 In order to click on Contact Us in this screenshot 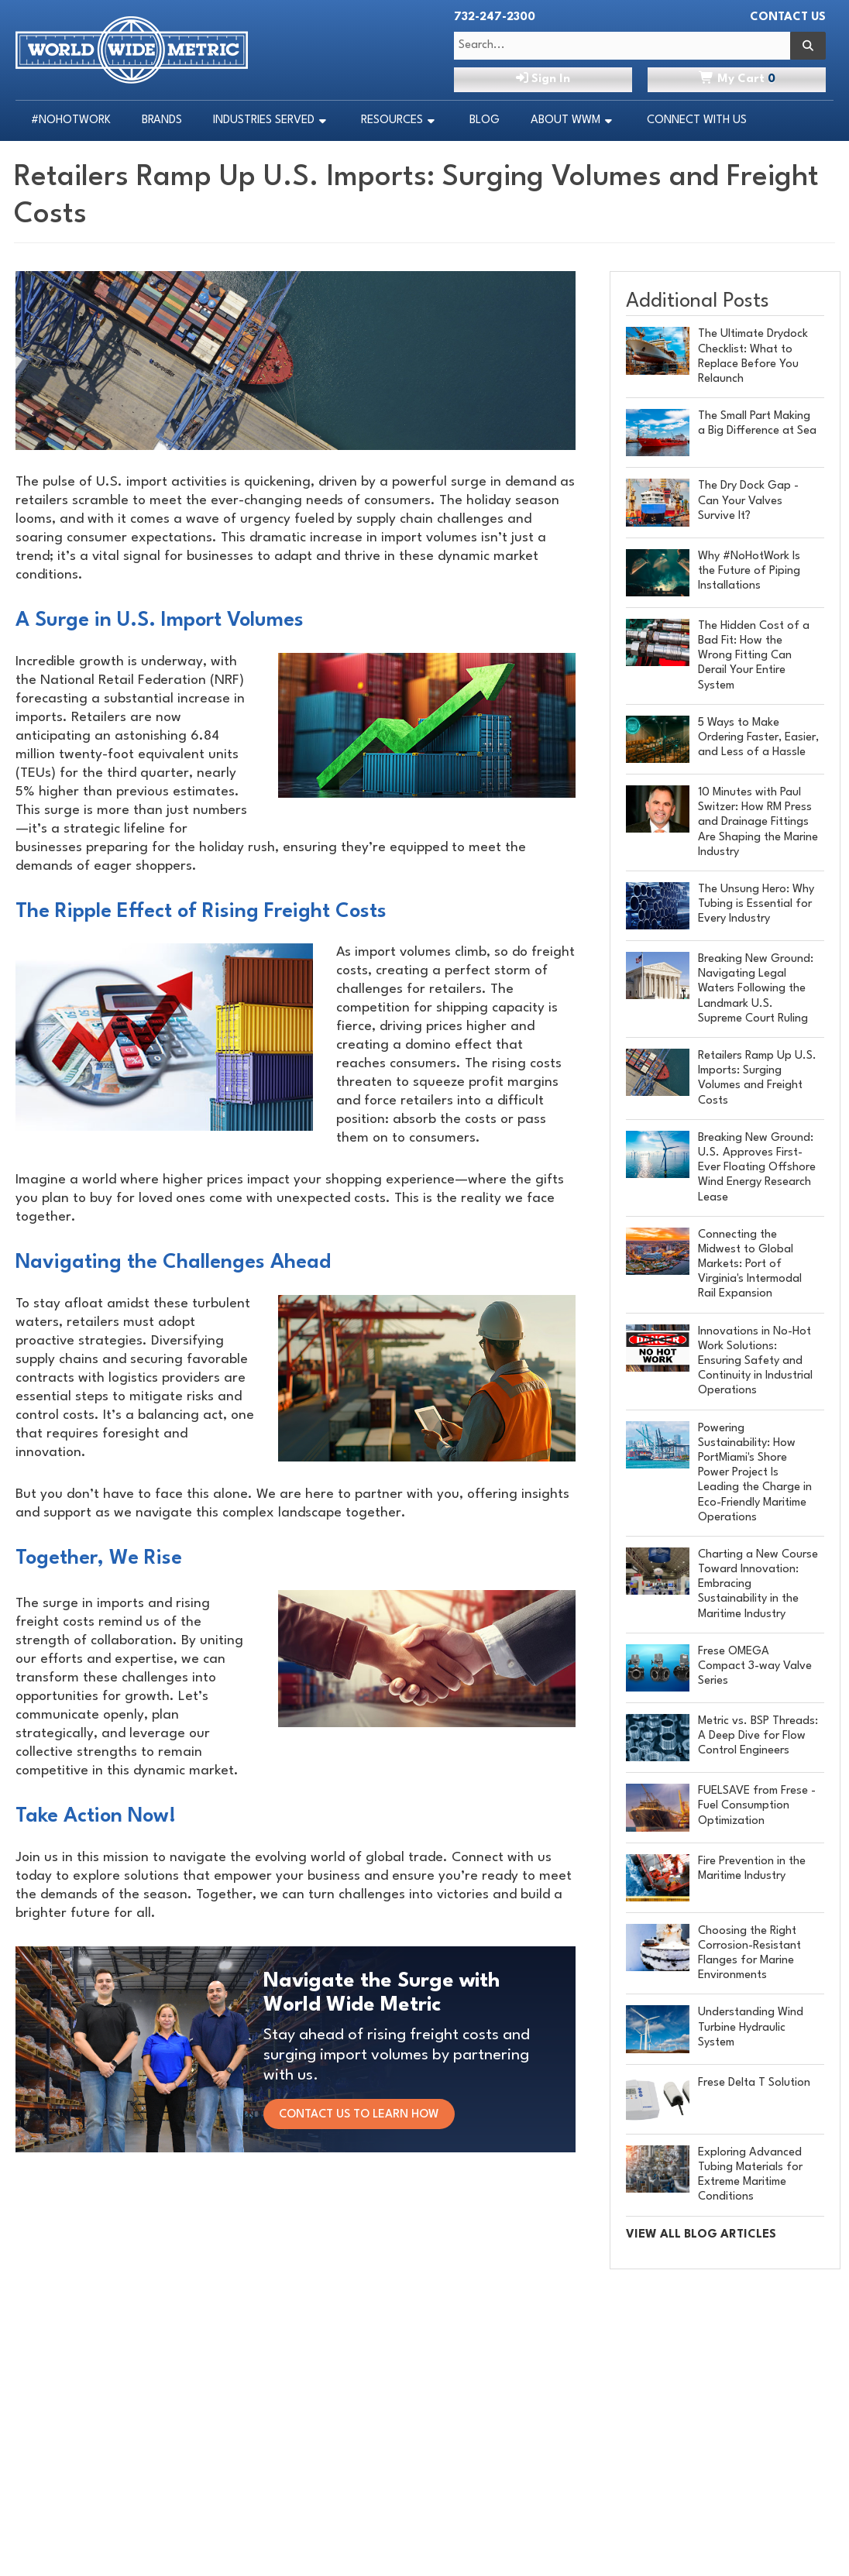, I will do `click(788, 17)`.